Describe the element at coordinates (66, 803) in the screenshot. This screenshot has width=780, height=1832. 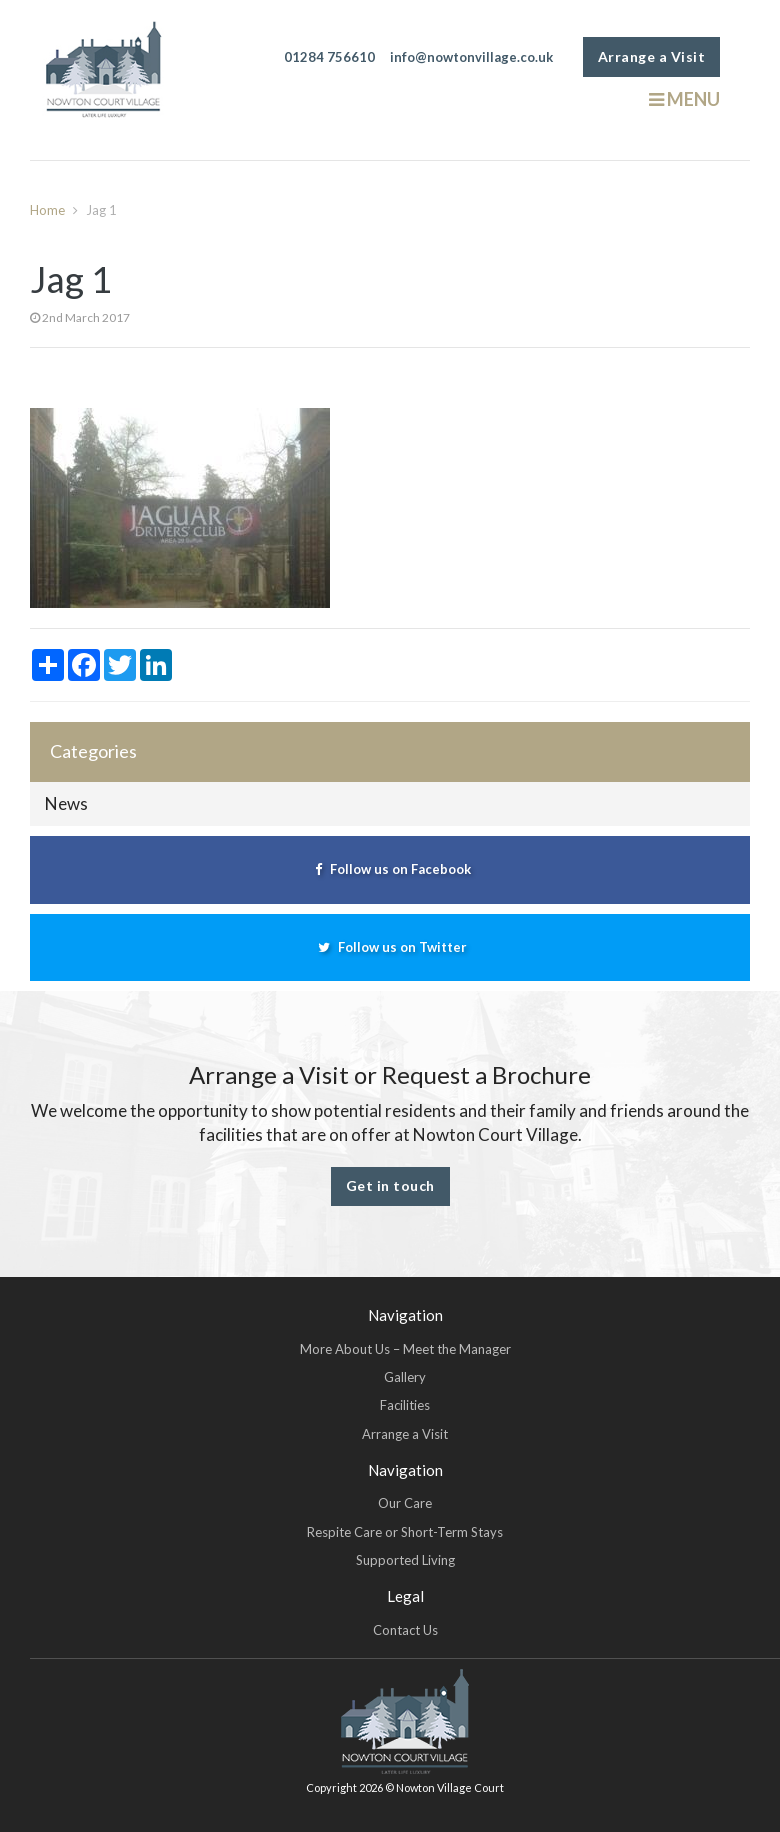
I see `News` at that location.